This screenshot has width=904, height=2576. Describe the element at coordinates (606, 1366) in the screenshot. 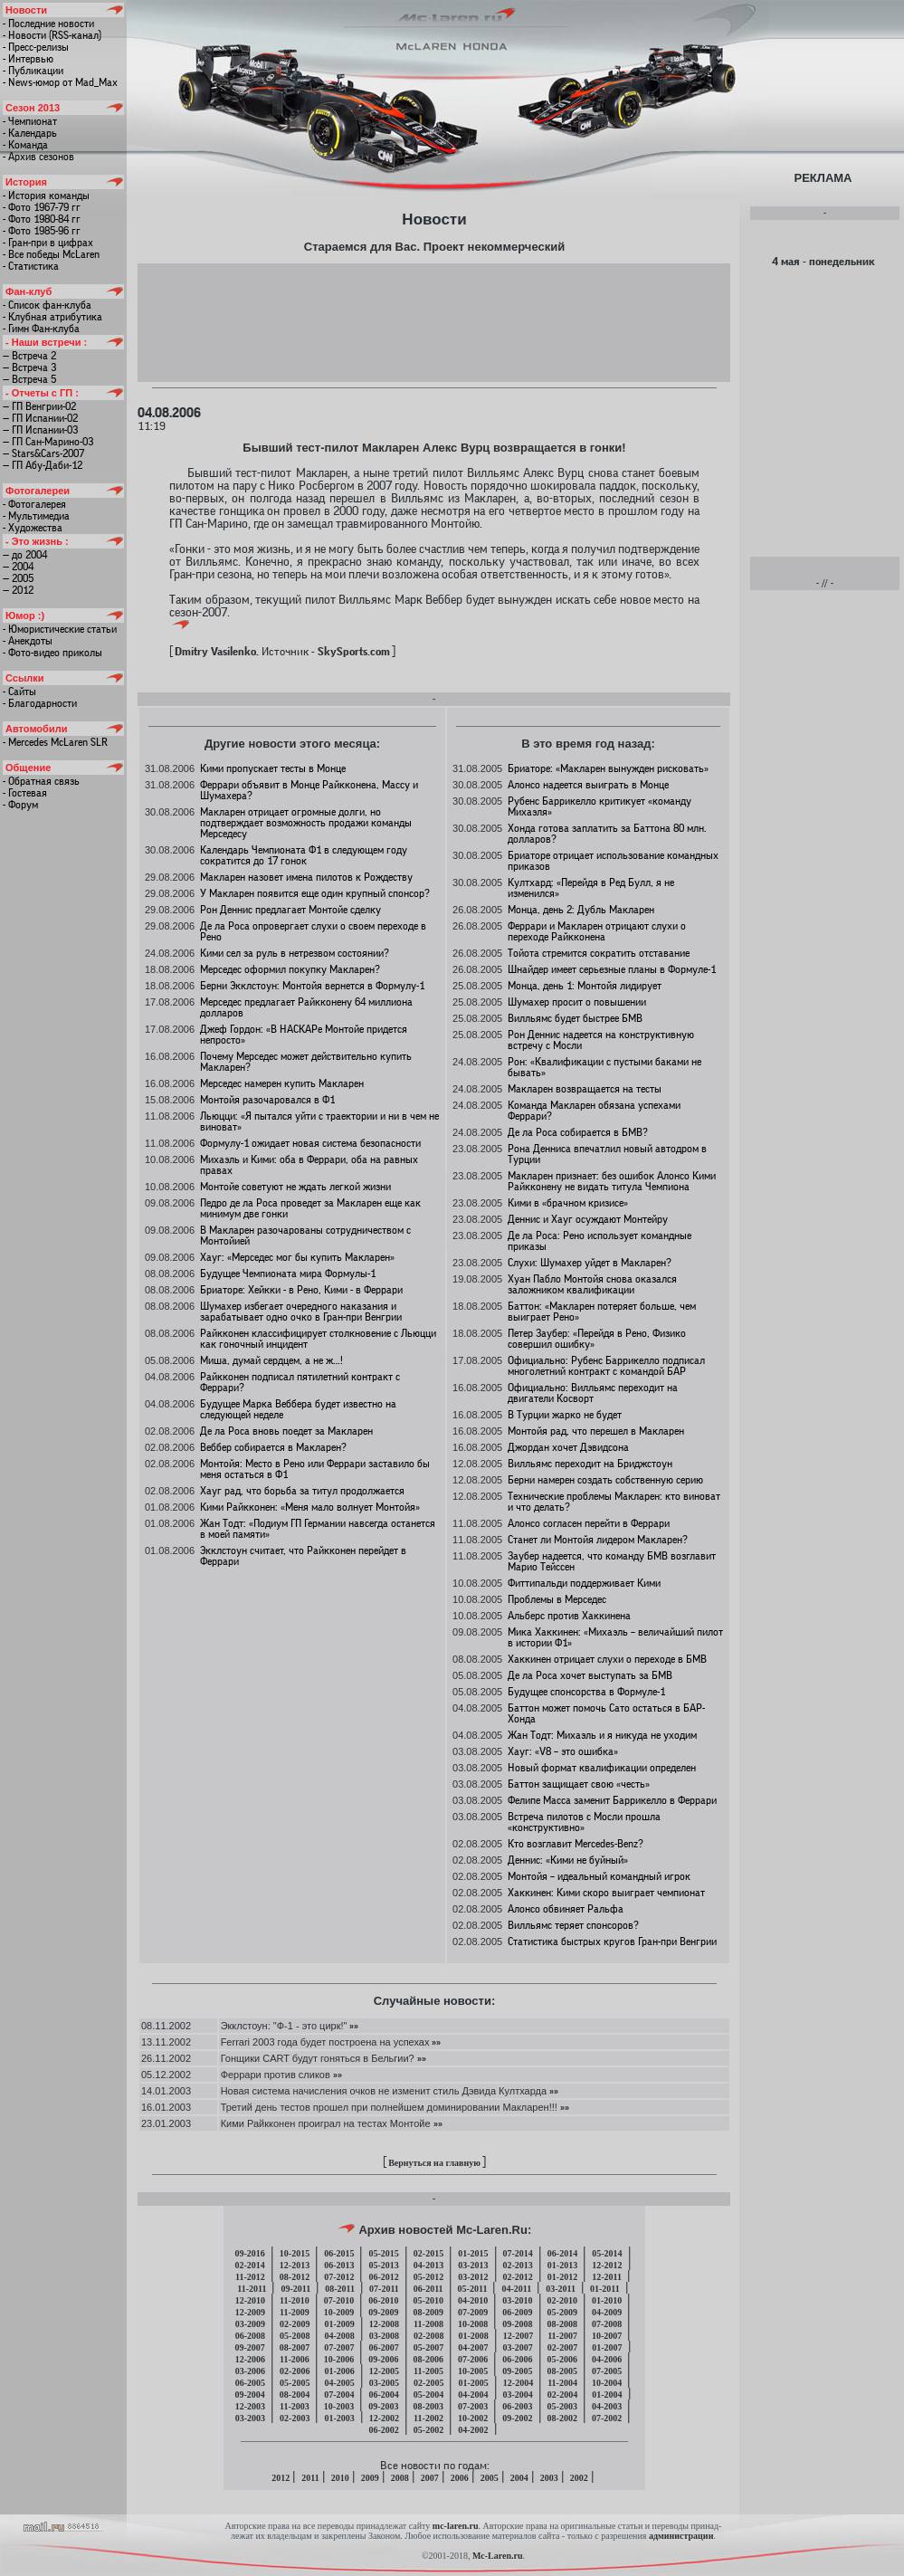

I see `Официально: Рубенс Баррикелло подписал многолетний контракт с командой БАР` at that location.